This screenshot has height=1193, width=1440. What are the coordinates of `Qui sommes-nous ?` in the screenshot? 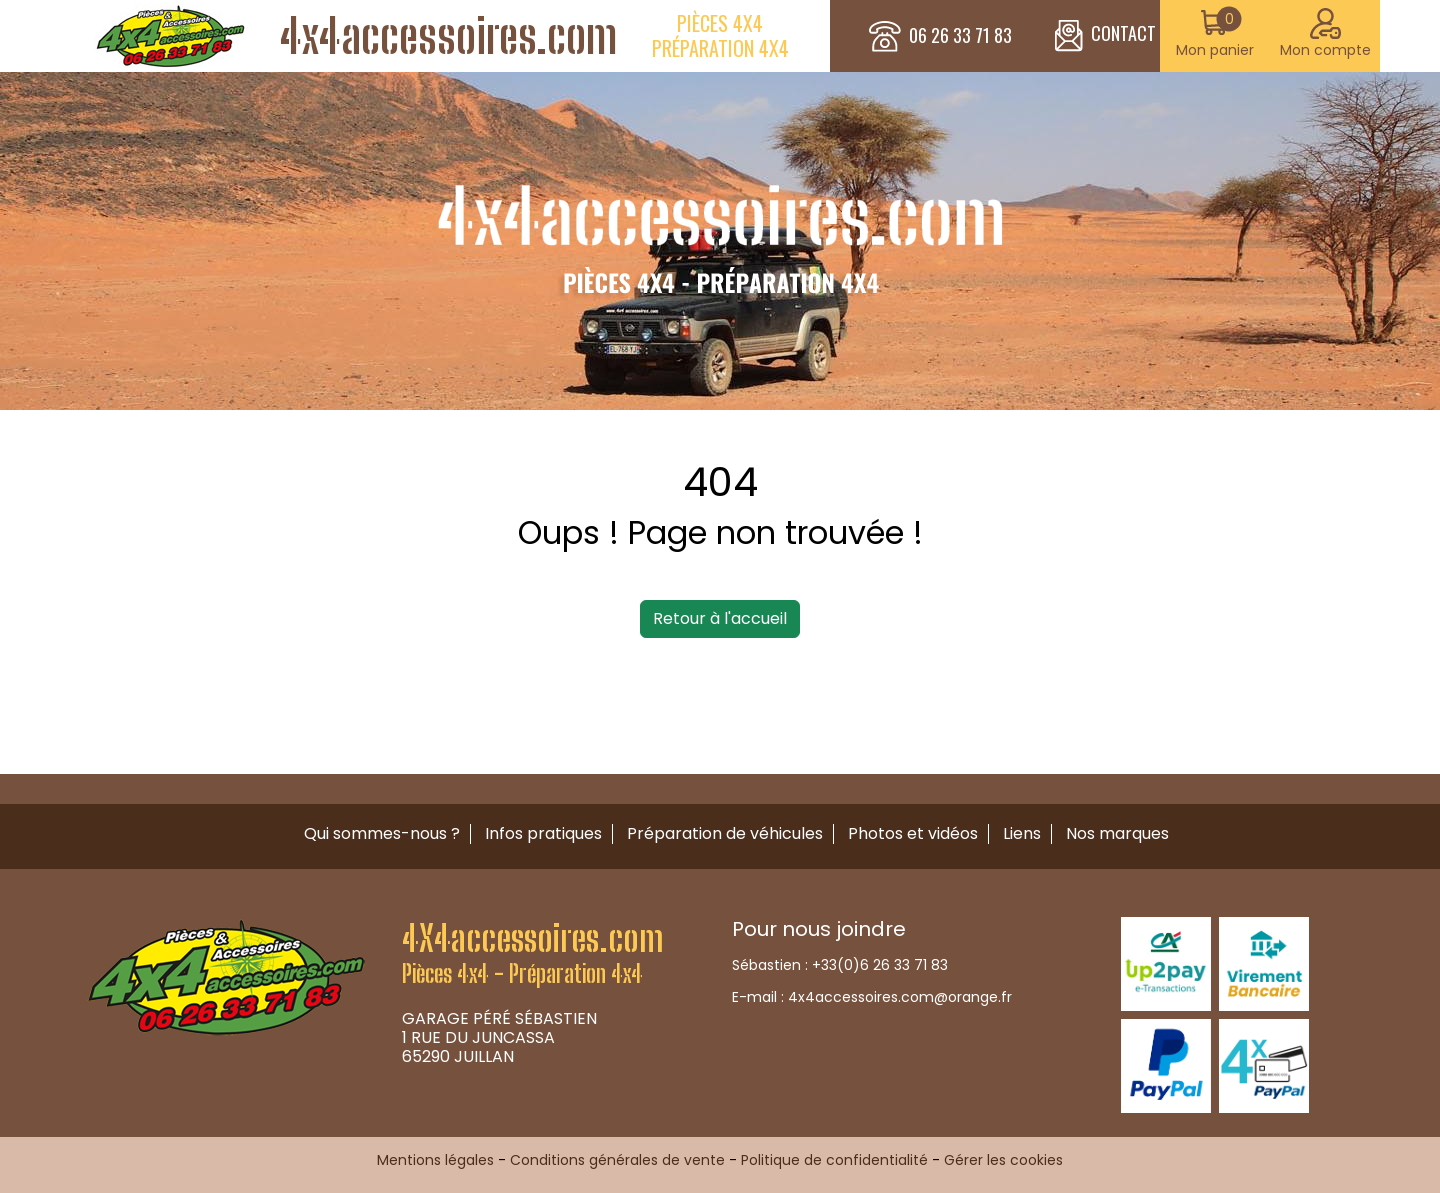 It's located at (382, 833).